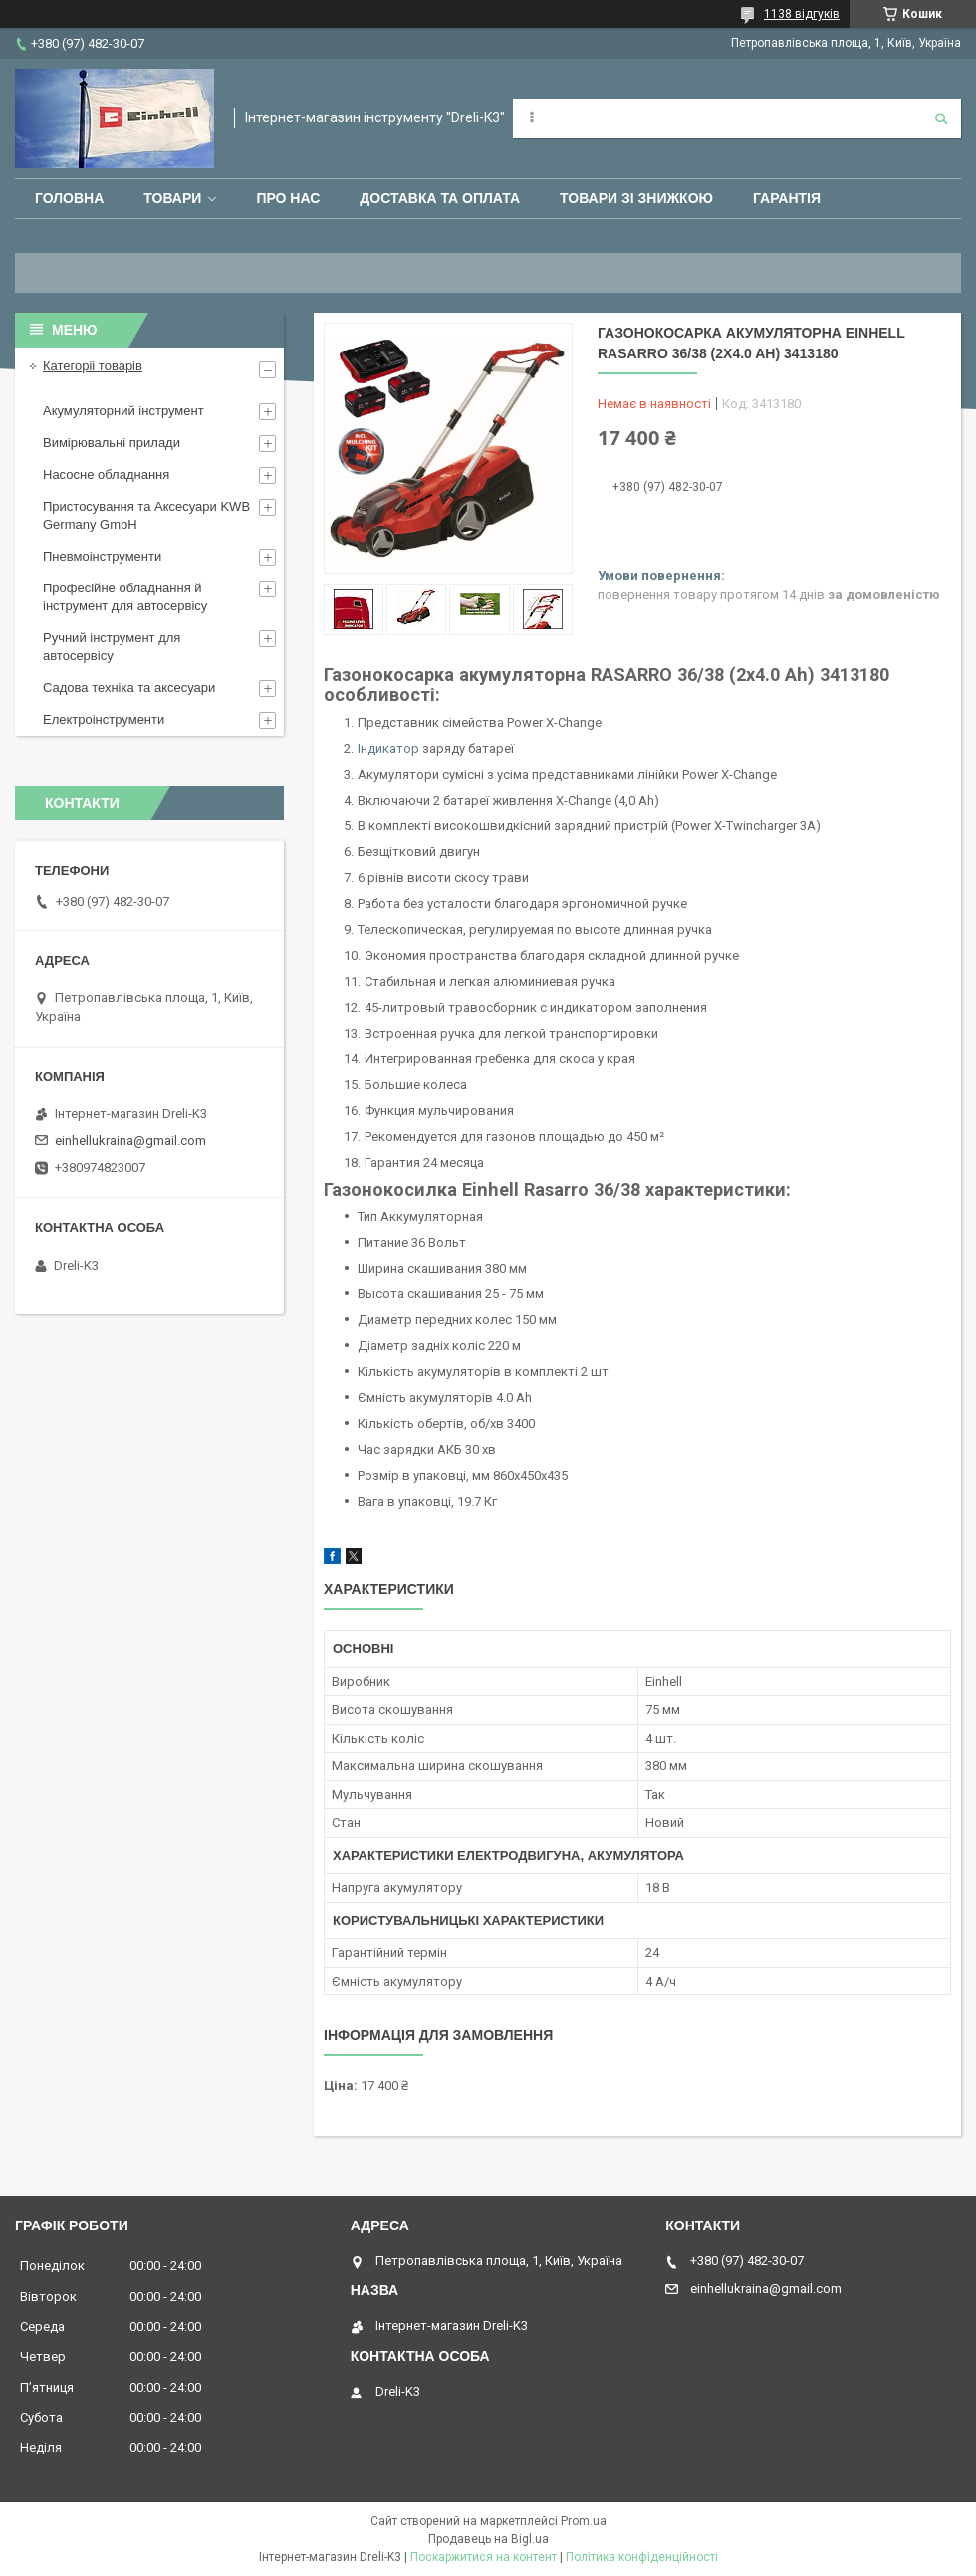 This screenshot has height=2576, width=976. What do you see at coordinates (941, 118) in the screenshot?
I see `[Шукати]` at bounding box center [941, 118].